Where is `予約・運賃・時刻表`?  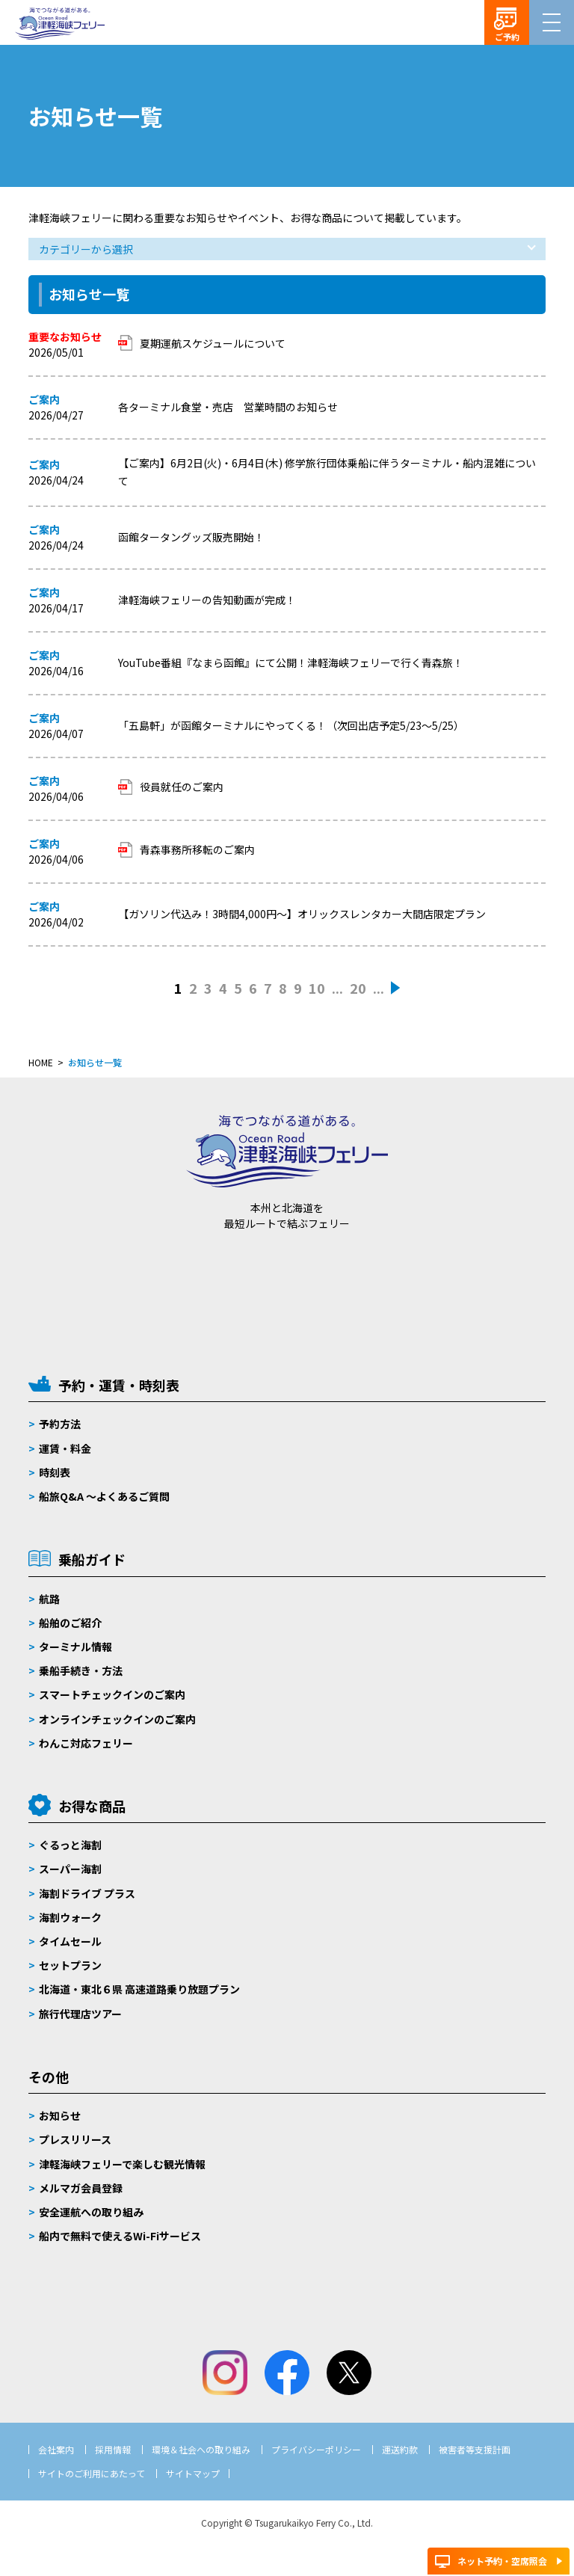
予約・運賃・時刻表 is located at coordinates (118, 1385).